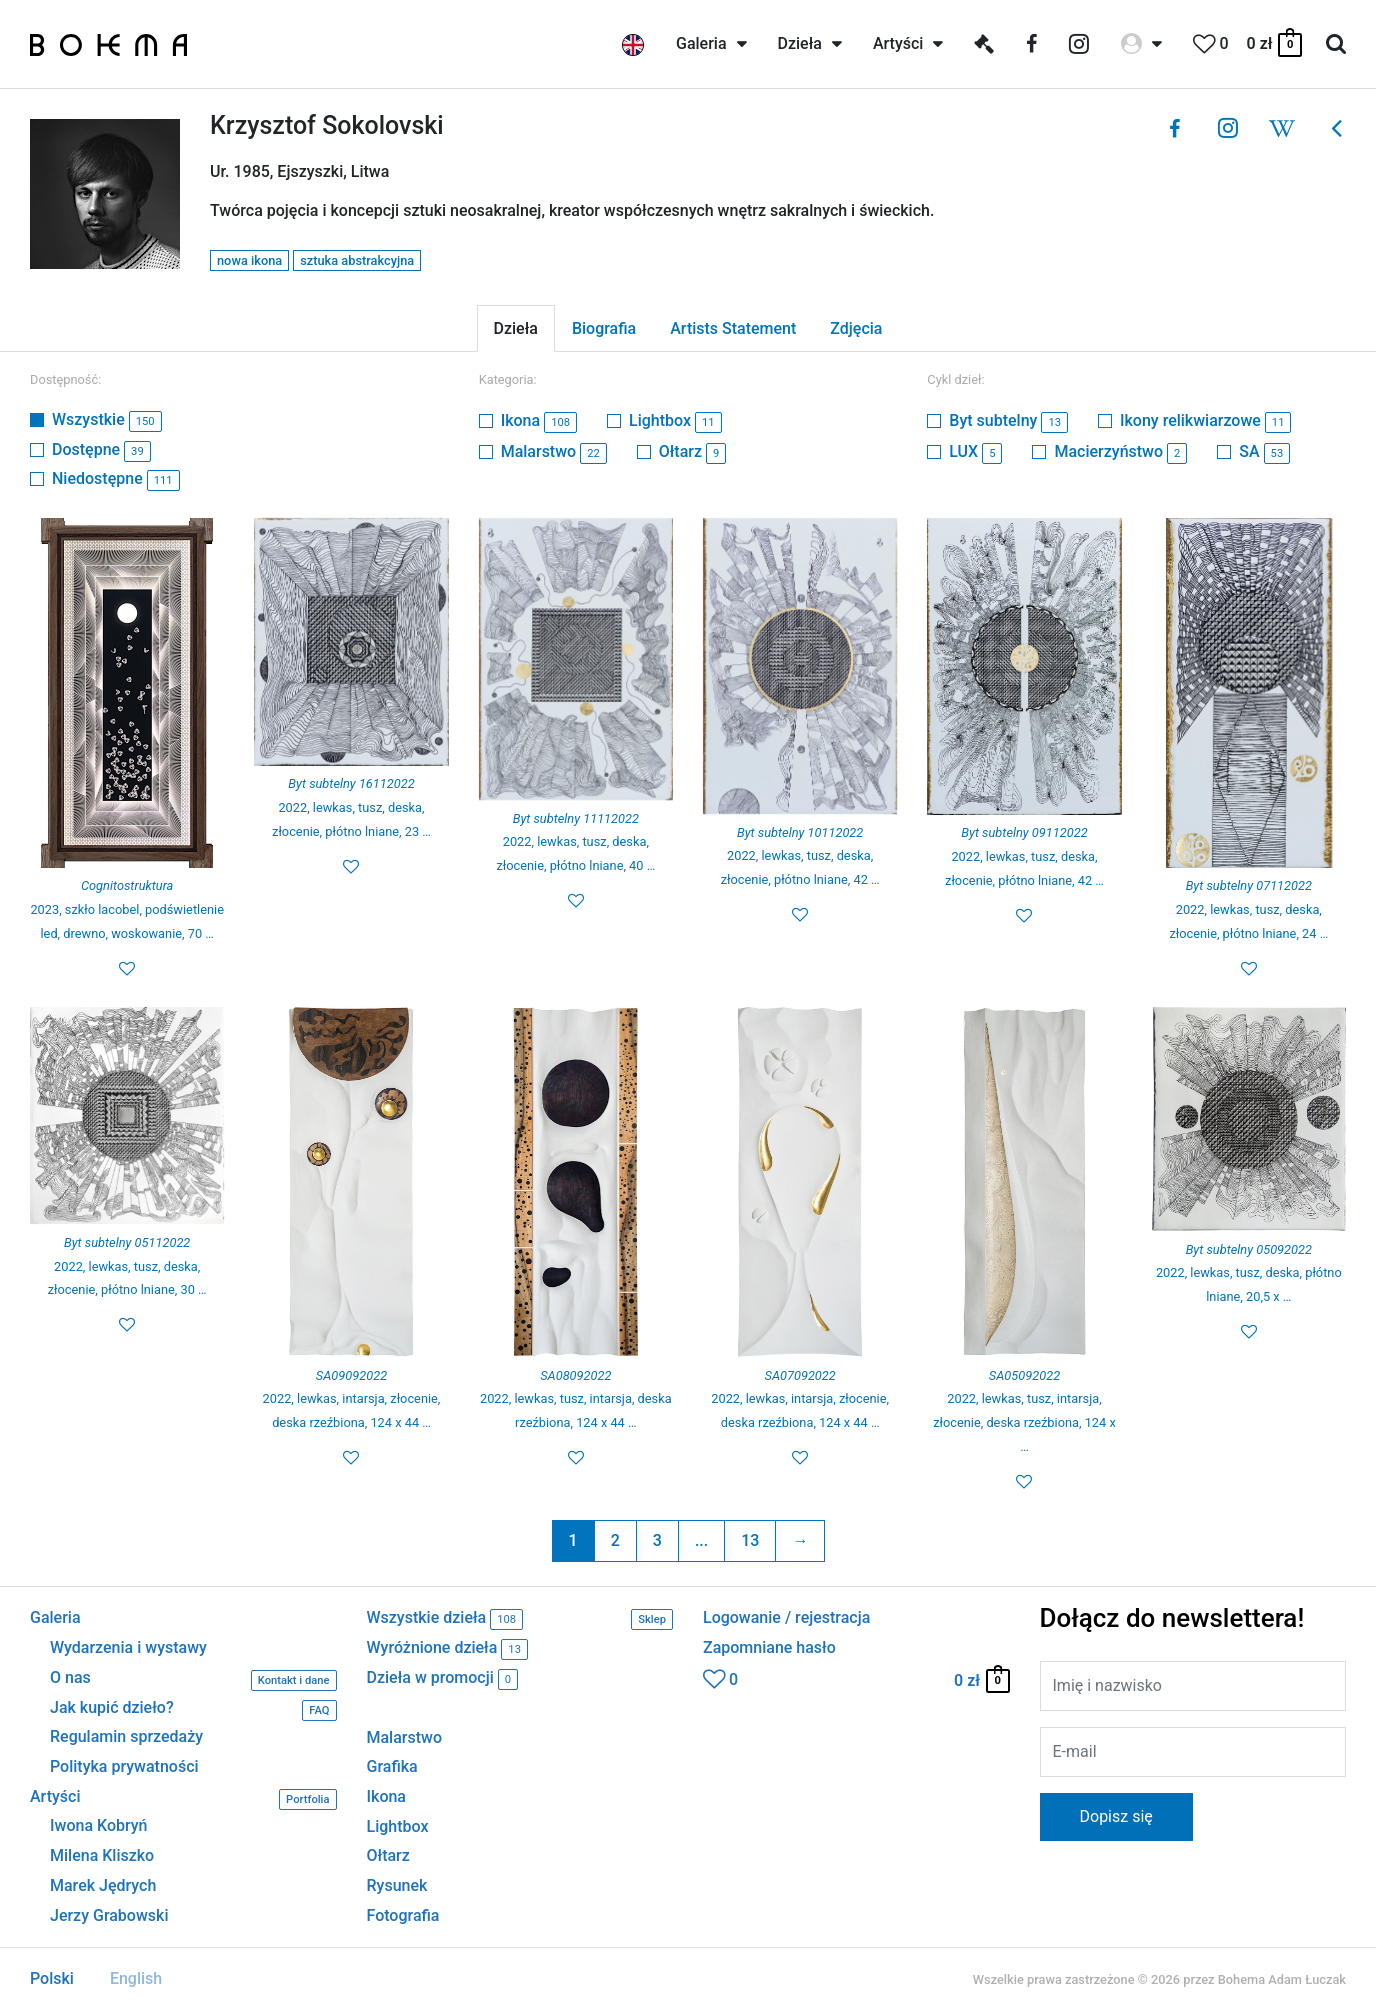 The height and width of the screenshot is (2009, 1376). I want to click on Milena Kliszko, so click(102, 1856).